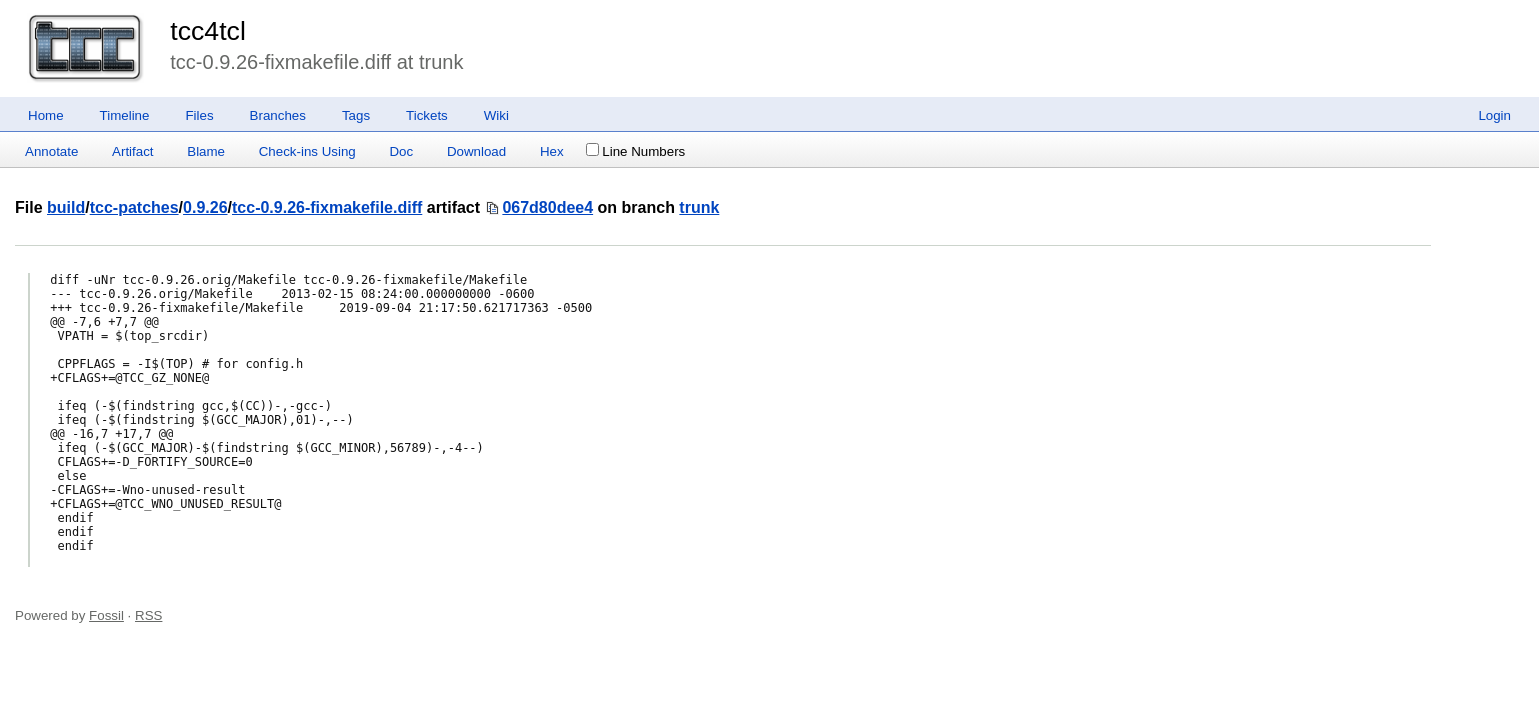 This screenshot has height=720, width=1539. What do you see at coordinates (125, 115) in the screenshot?
I see `Timeline` at bounding box center [125, 115].